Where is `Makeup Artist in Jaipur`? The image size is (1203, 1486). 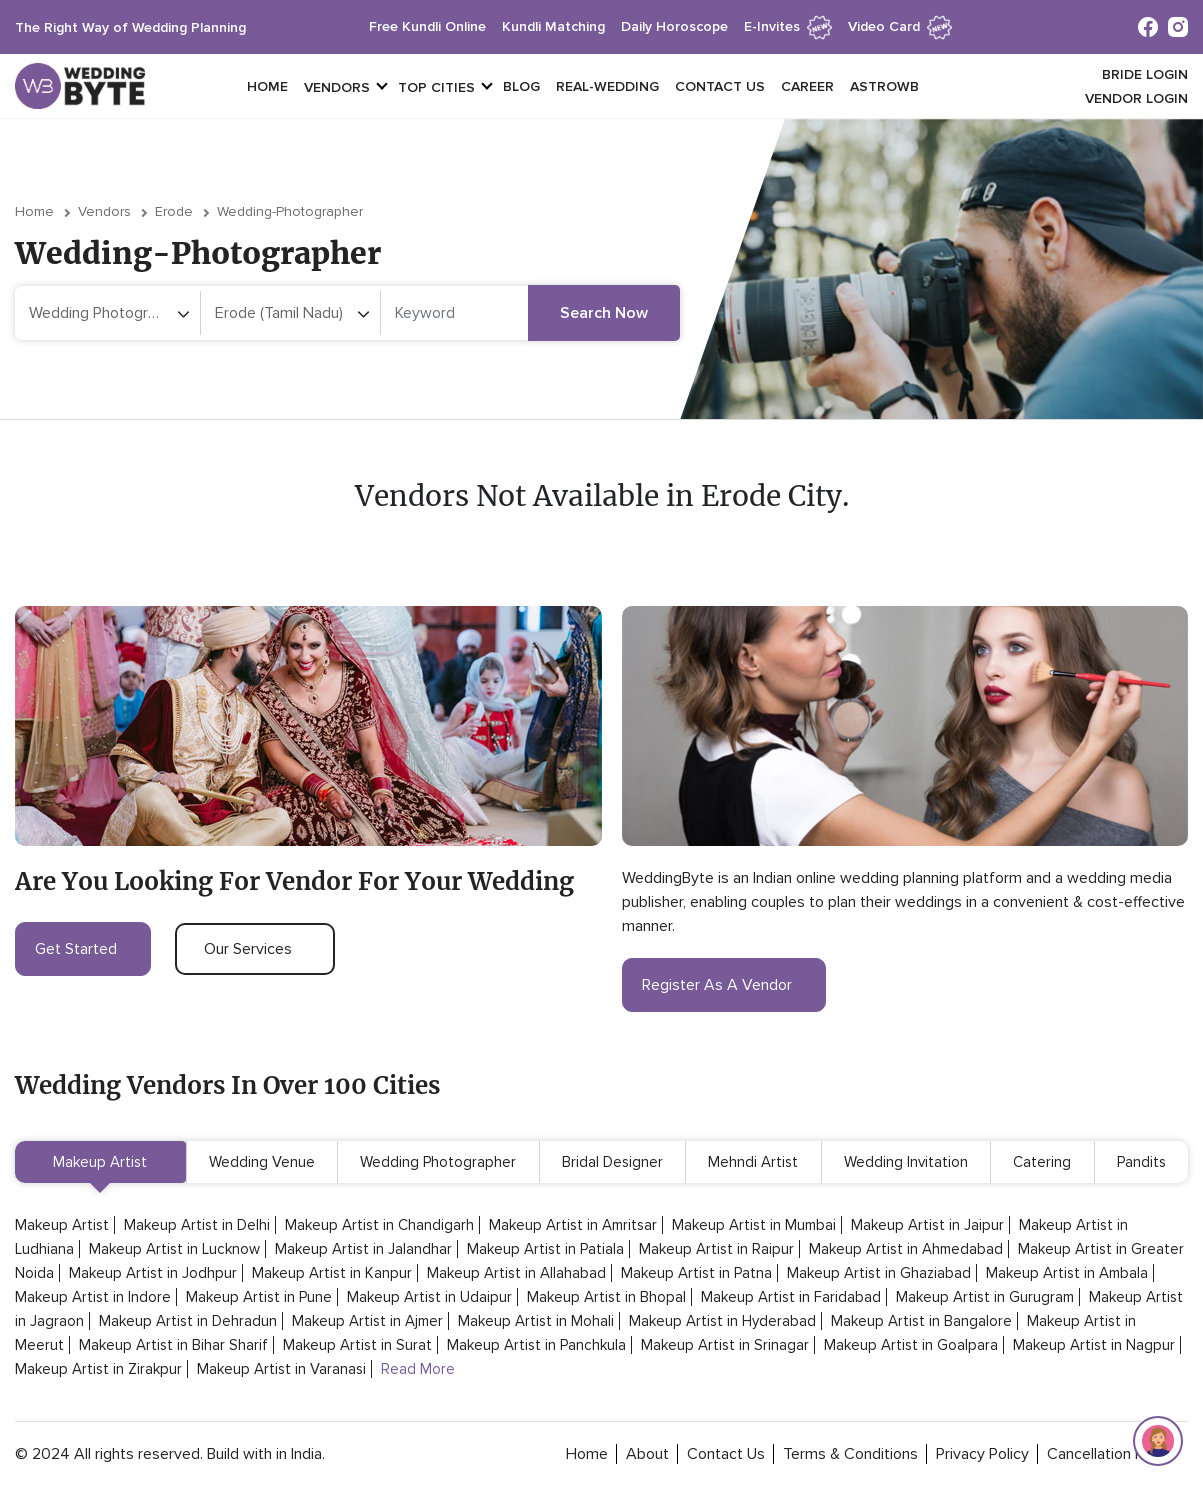
Makeup Artist in Jaipur is located at coordinates (927, 1225).